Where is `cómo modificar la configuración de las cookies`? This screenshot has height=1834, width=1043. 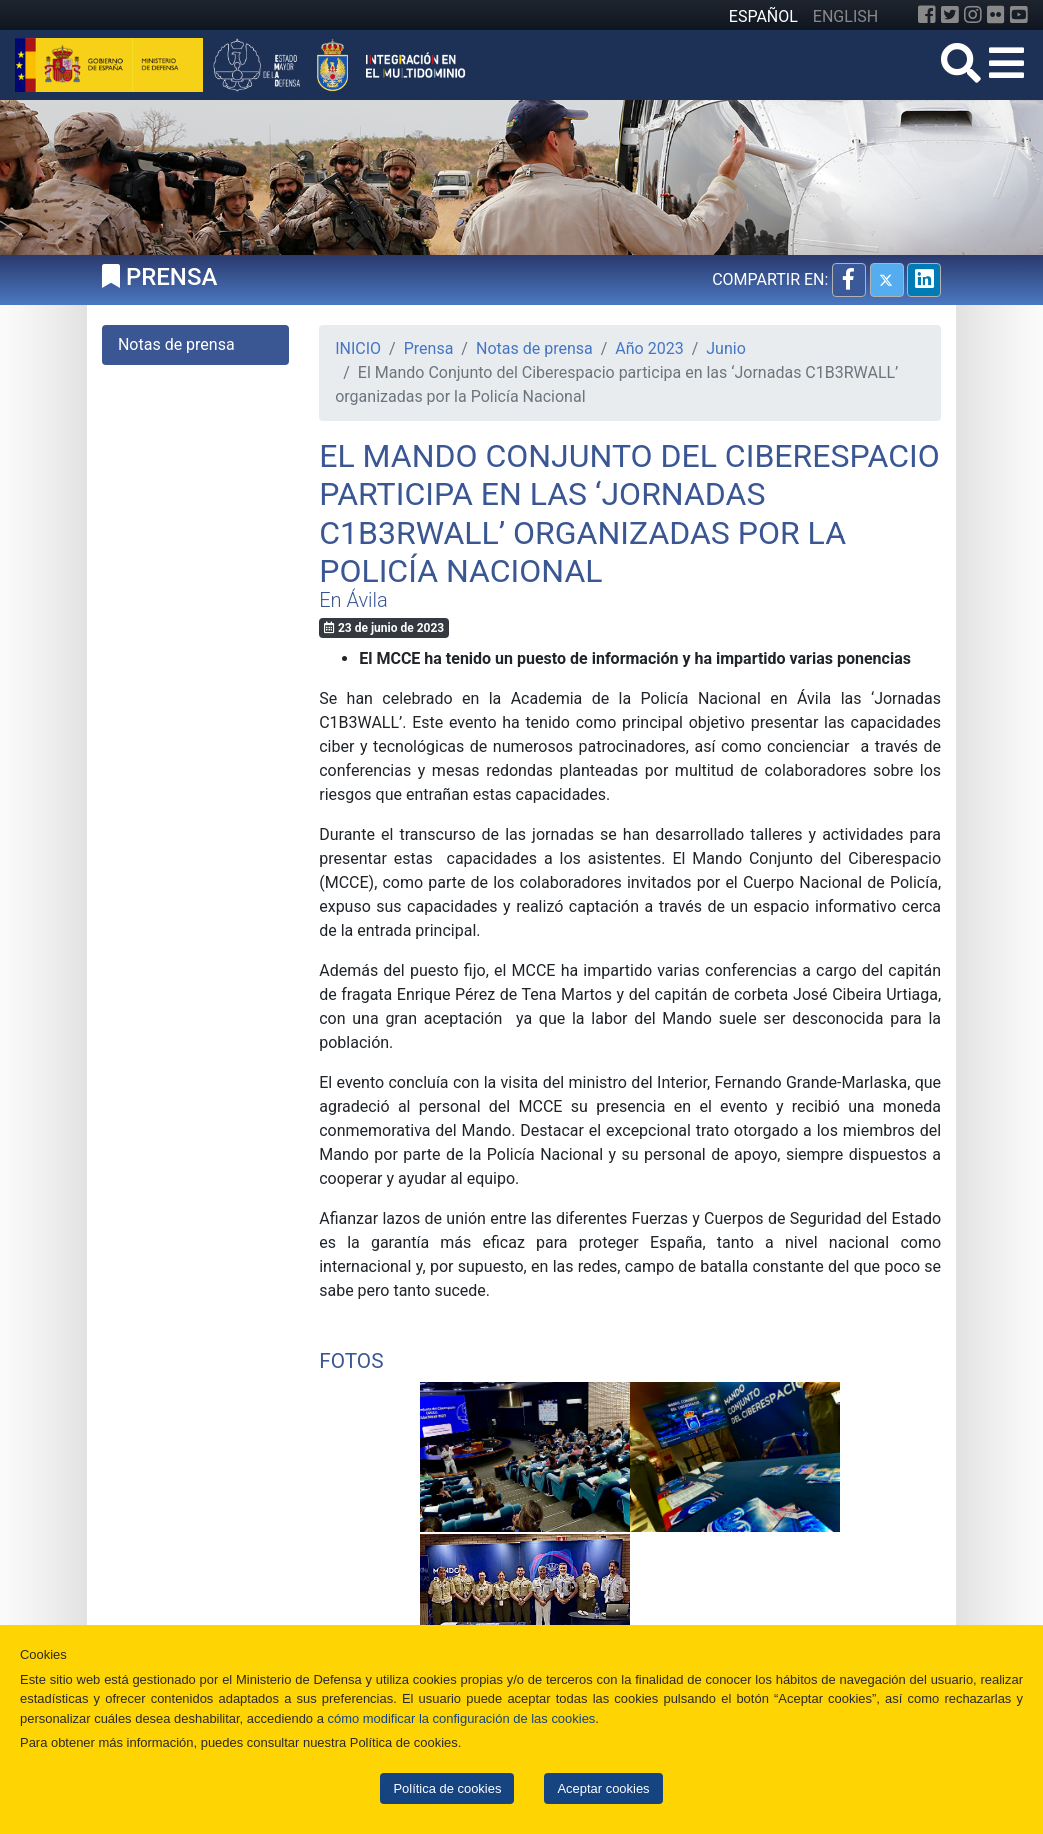 cómo modificar la configuración de las cookies is located at coordinates (461, 1718).